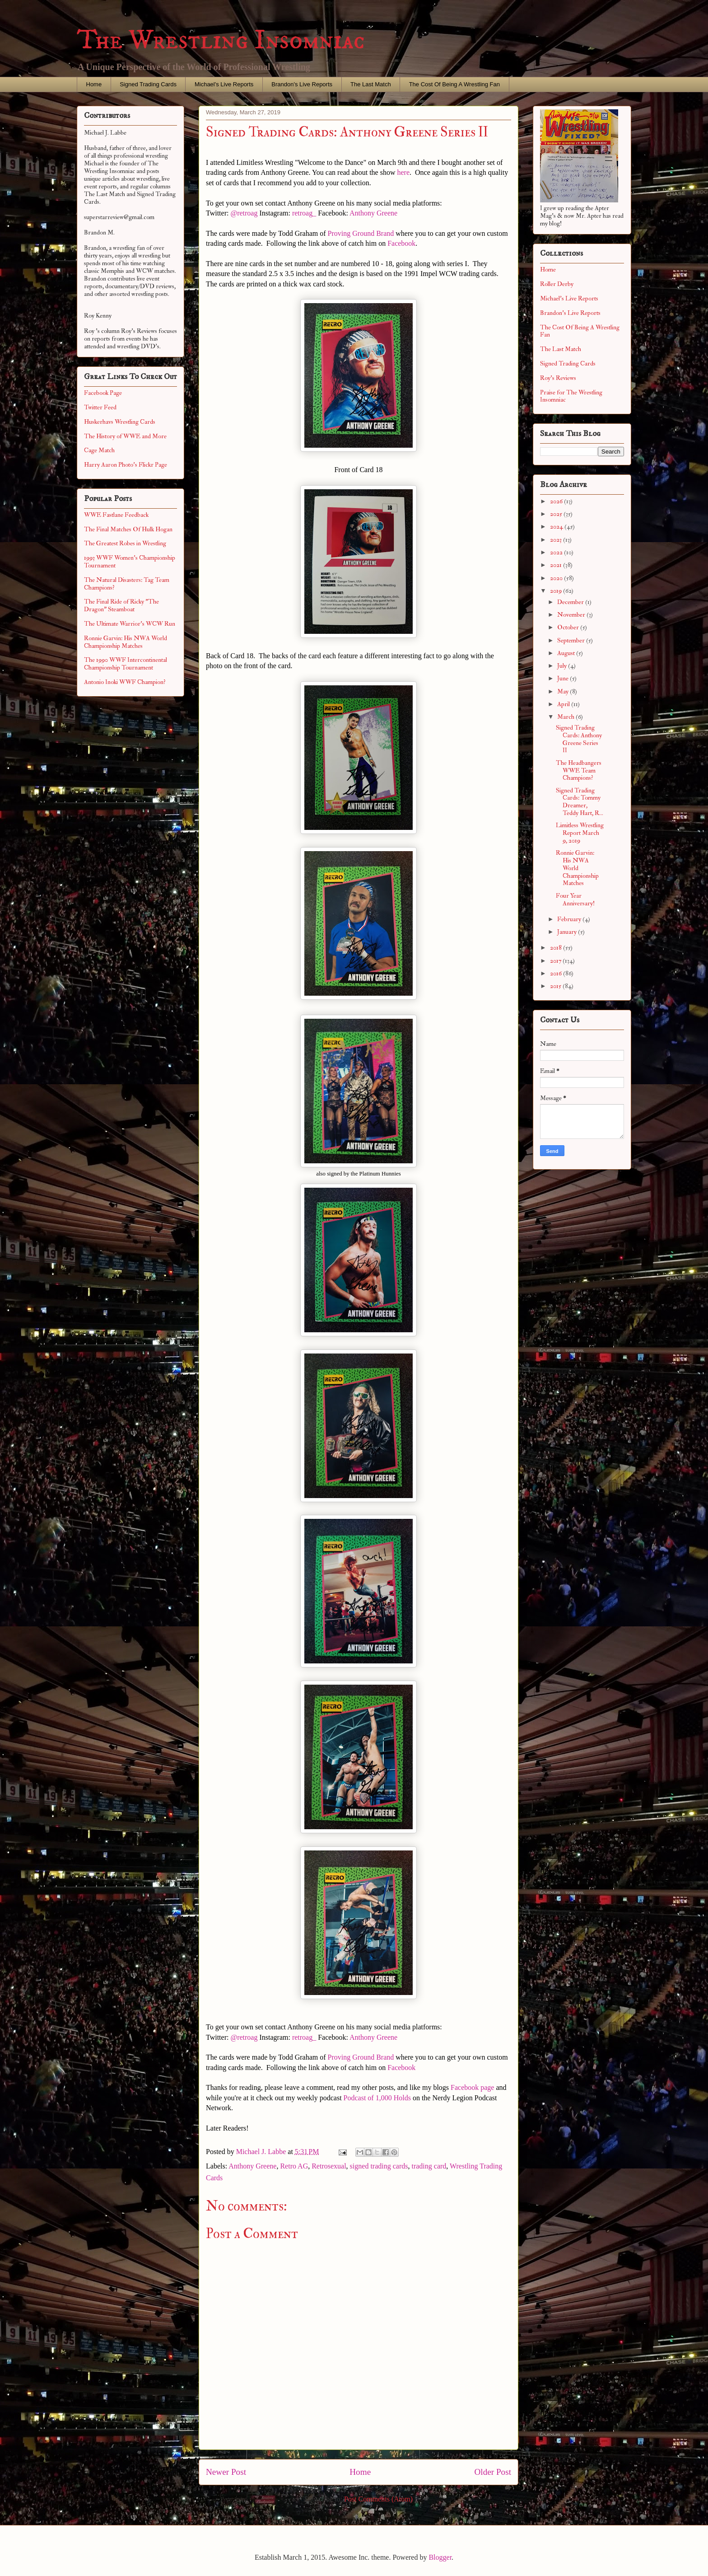 The width and height of the screenshot is (708, 2576). I want to click on The Final Matches Of Hulk Hogan, so click(128, 529).